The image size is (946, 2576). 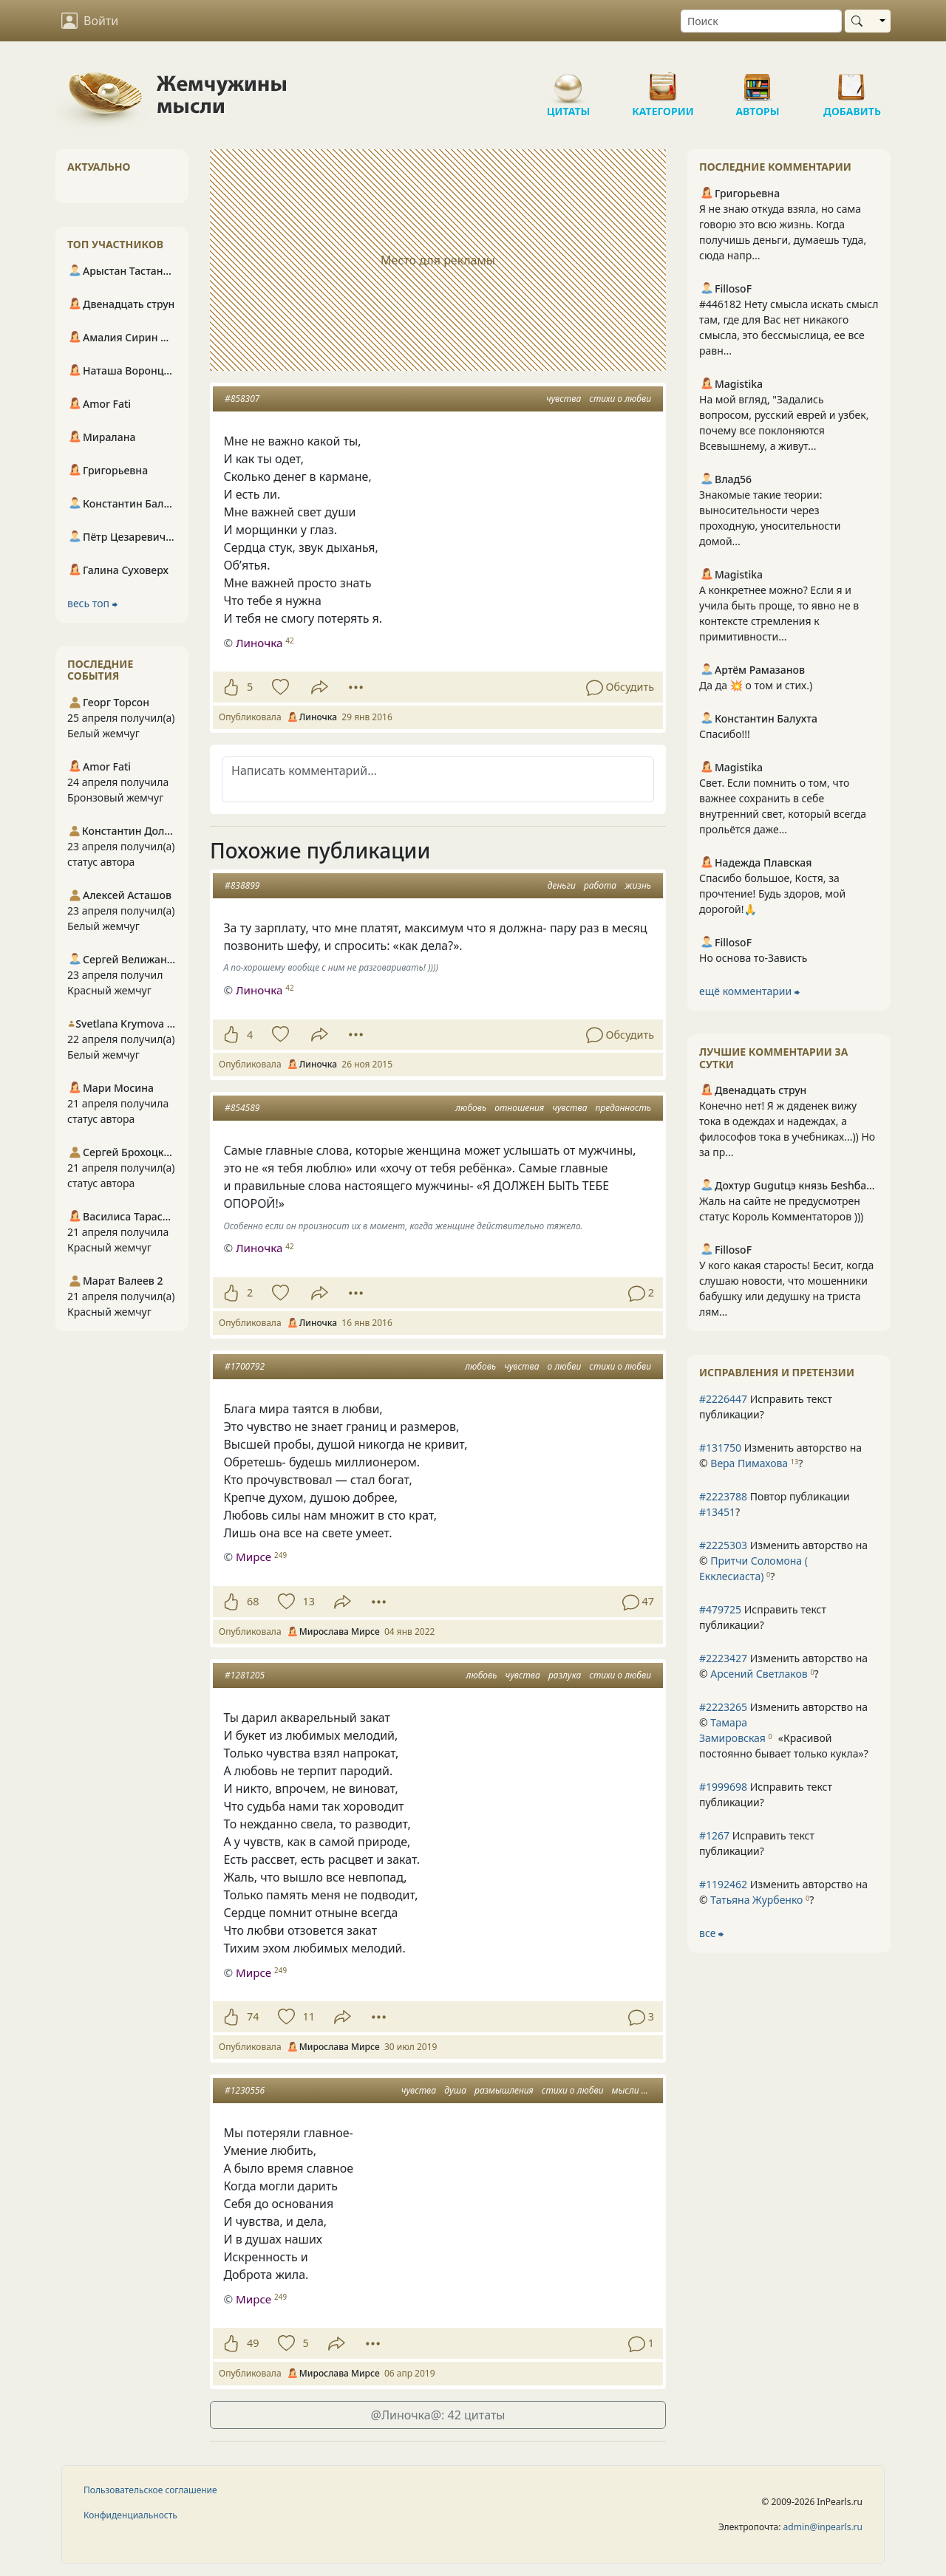 I want to click on @Линочка@: 42 цитаты, so click(x=438, y=2415).